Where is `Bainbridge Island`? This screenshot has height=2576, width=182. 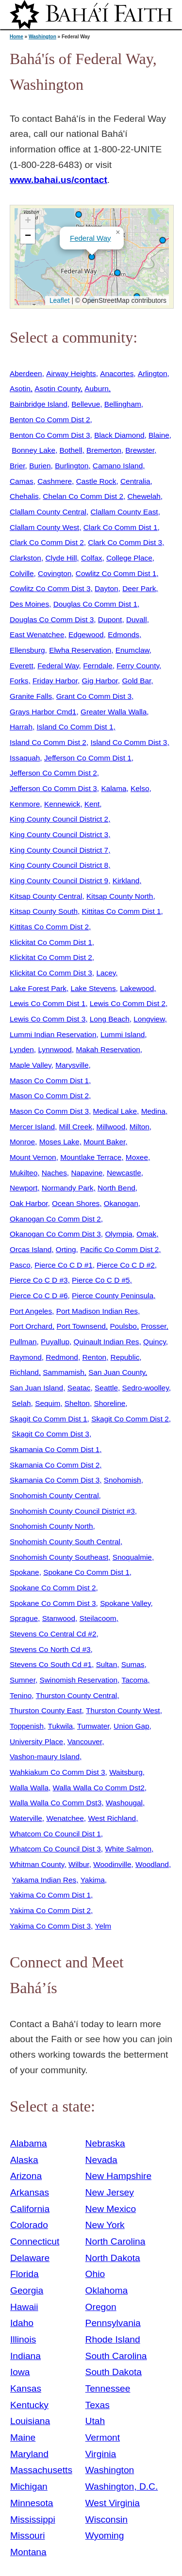
Bainbridge Island is located at coordinates (38, 404).